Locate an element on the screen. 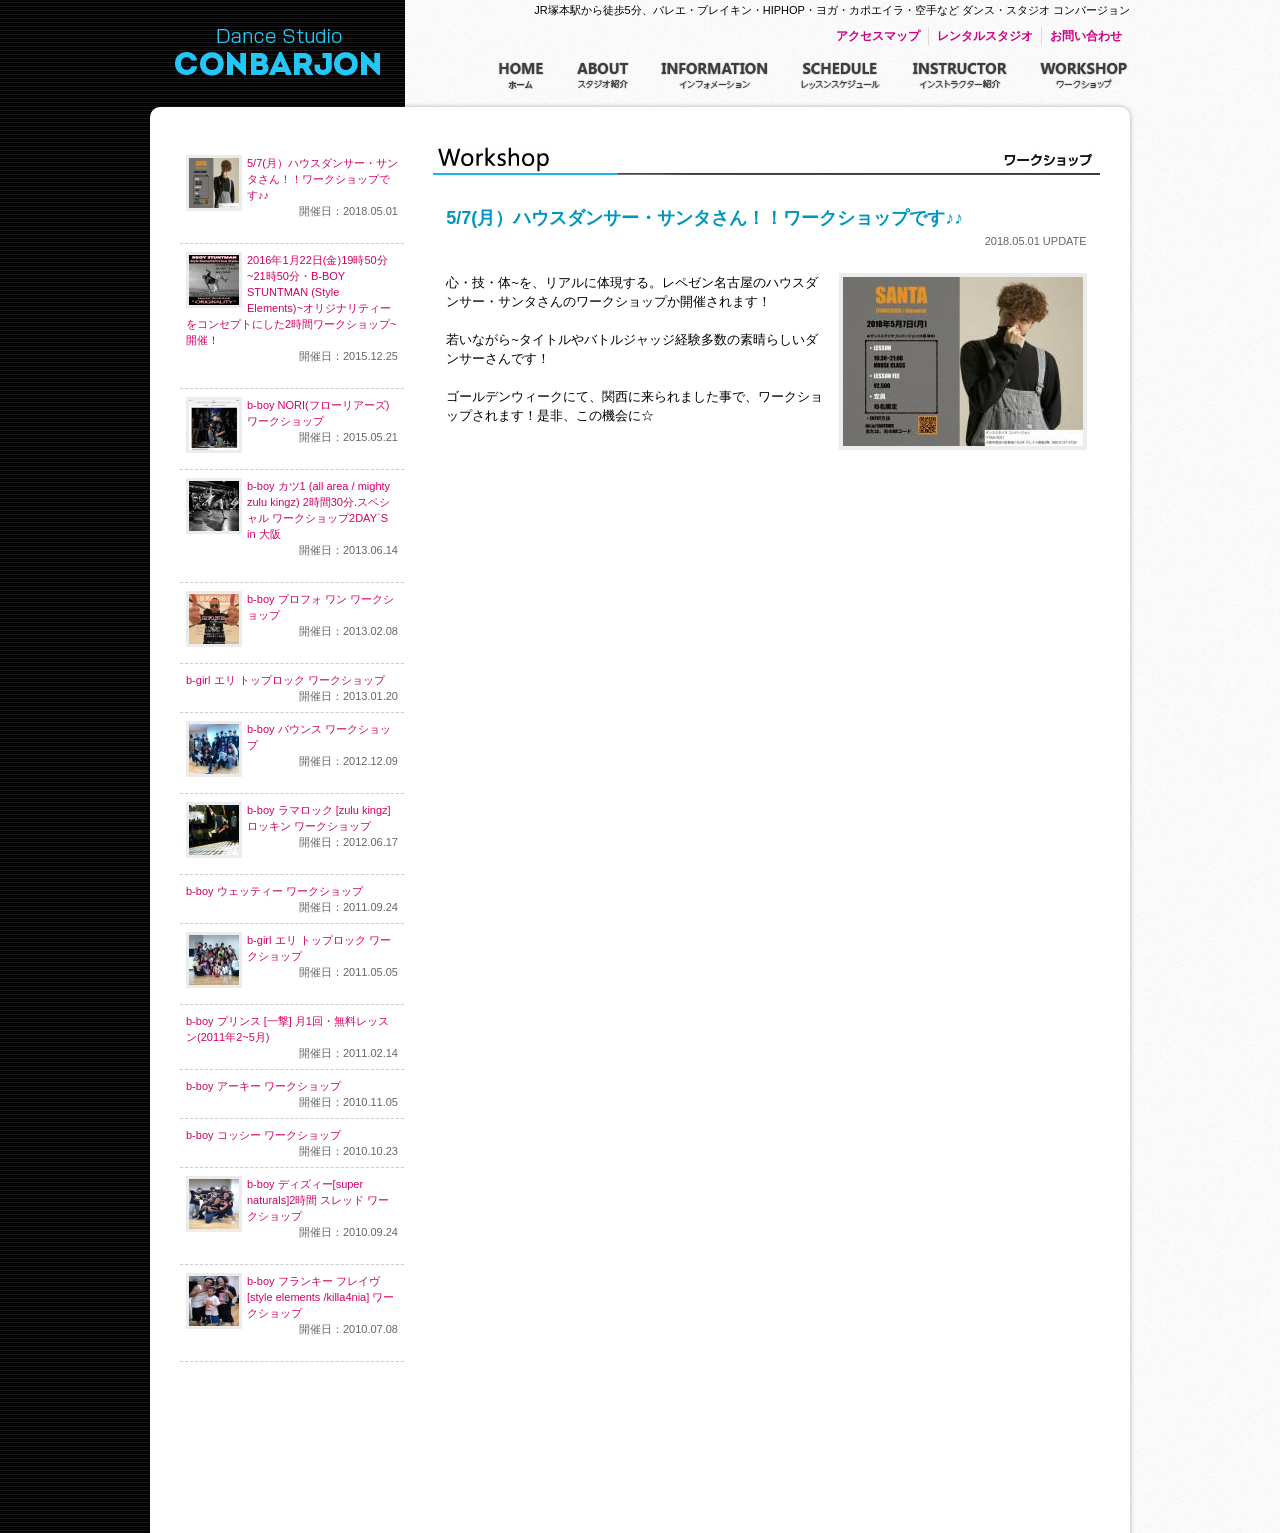 The image size is (1280, 1533). インストラクター紹介 is located at coordinates (960, 76).